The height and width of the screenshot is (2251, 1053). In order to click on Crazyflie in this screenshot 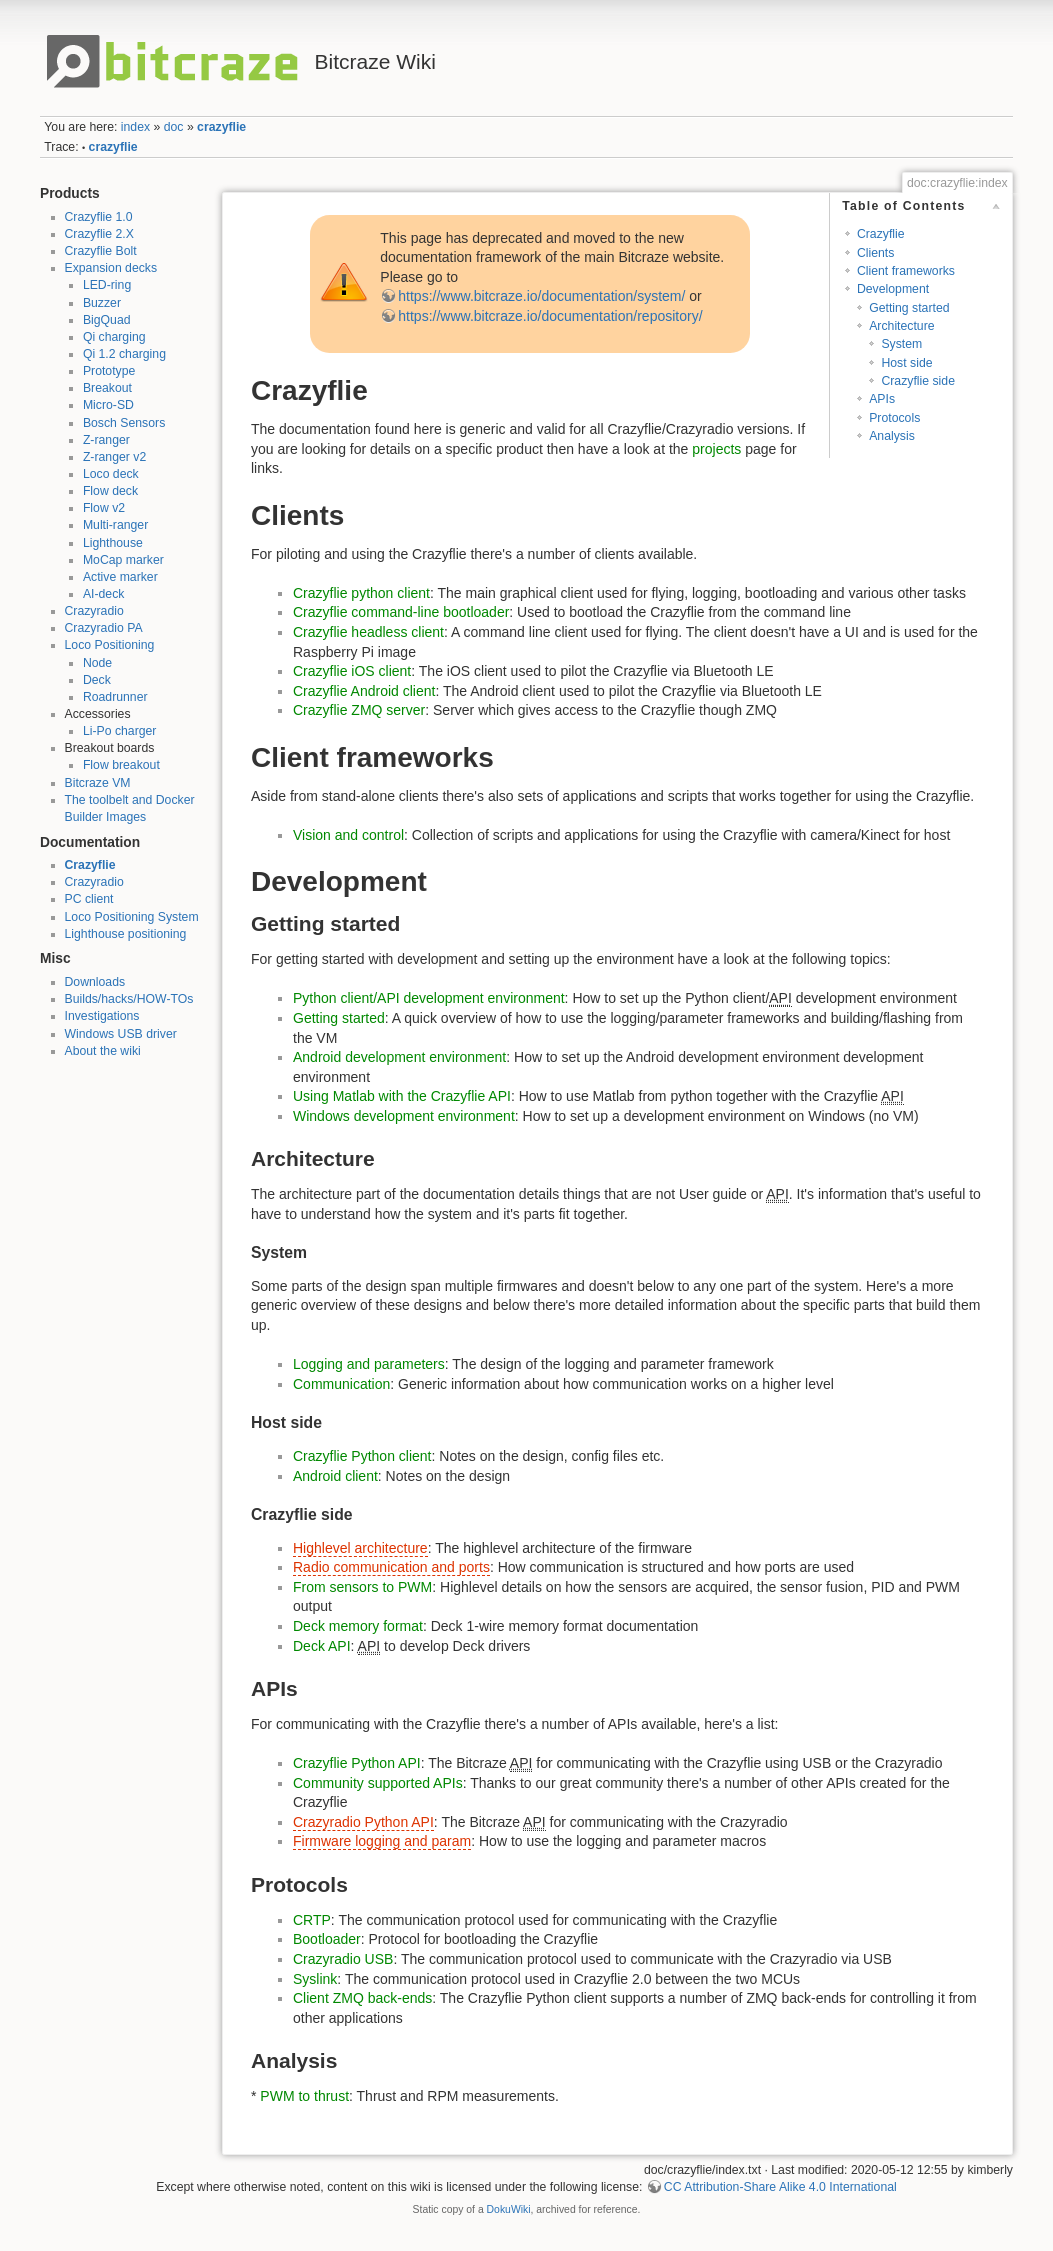, I will do `click(90, 865)`.